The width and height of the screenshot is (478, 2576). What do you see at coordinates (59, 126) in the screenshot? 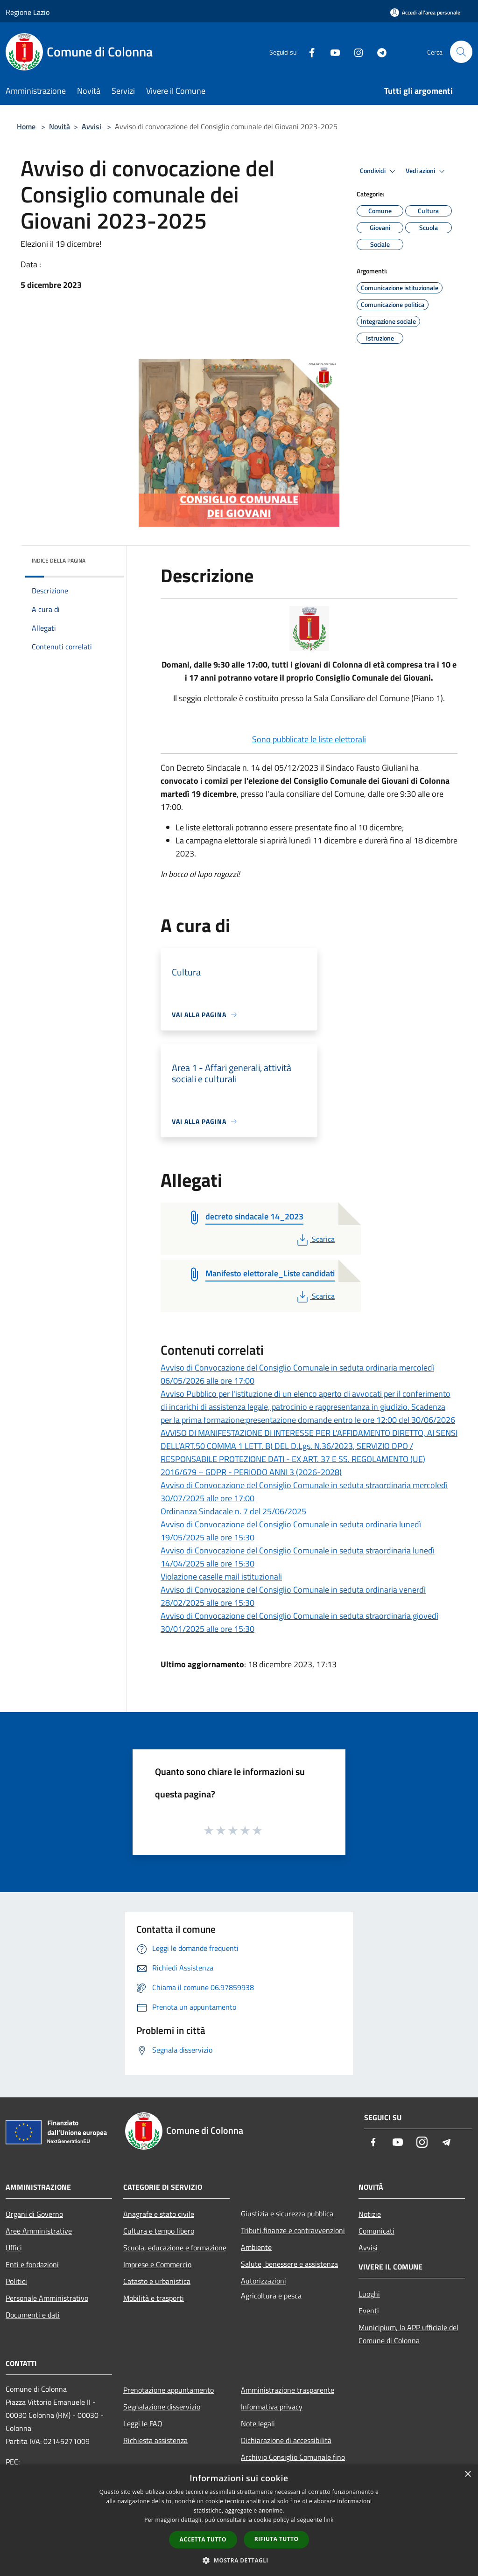
I see `Novità` at bounding box center [59, 126].